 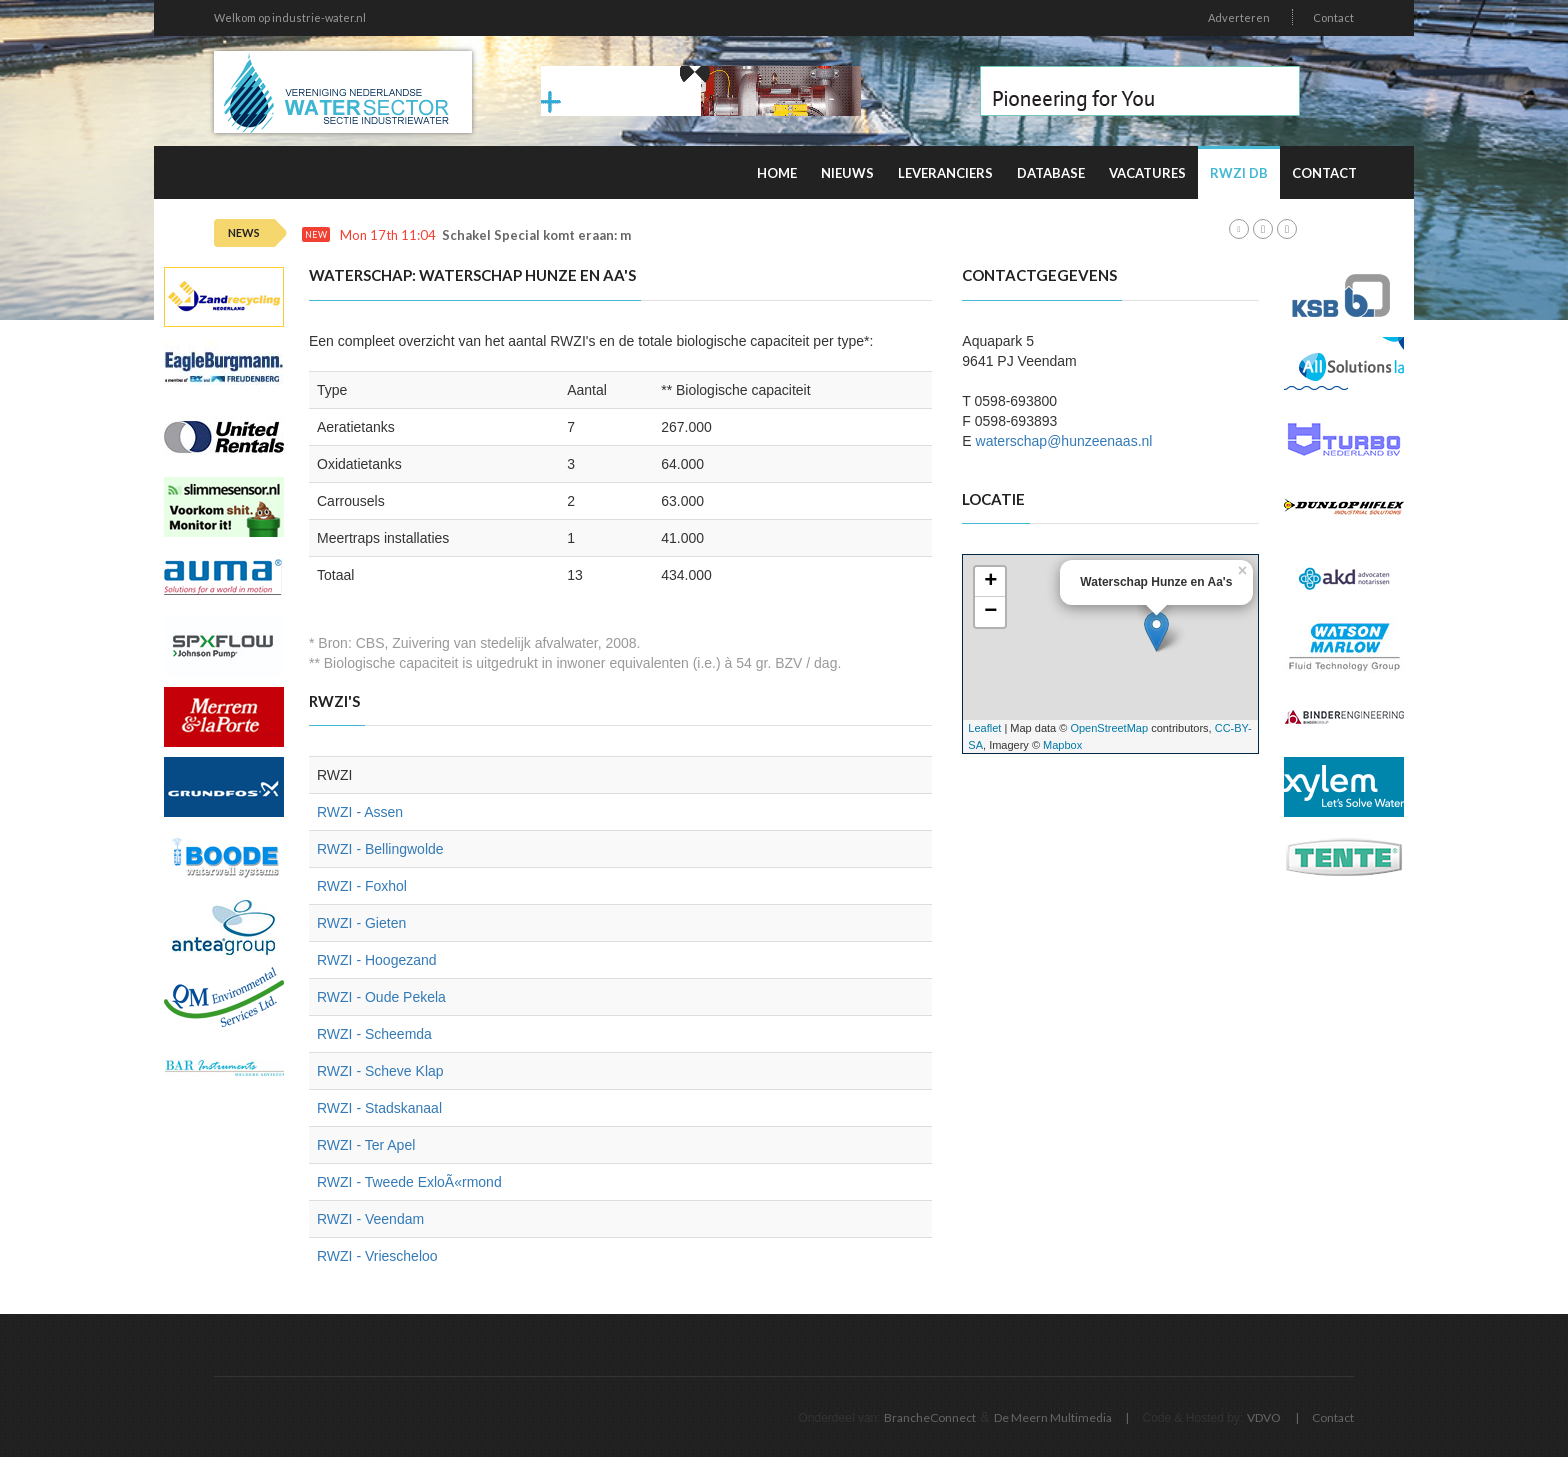 I want to click on Database, so click(x=1051, y=173).